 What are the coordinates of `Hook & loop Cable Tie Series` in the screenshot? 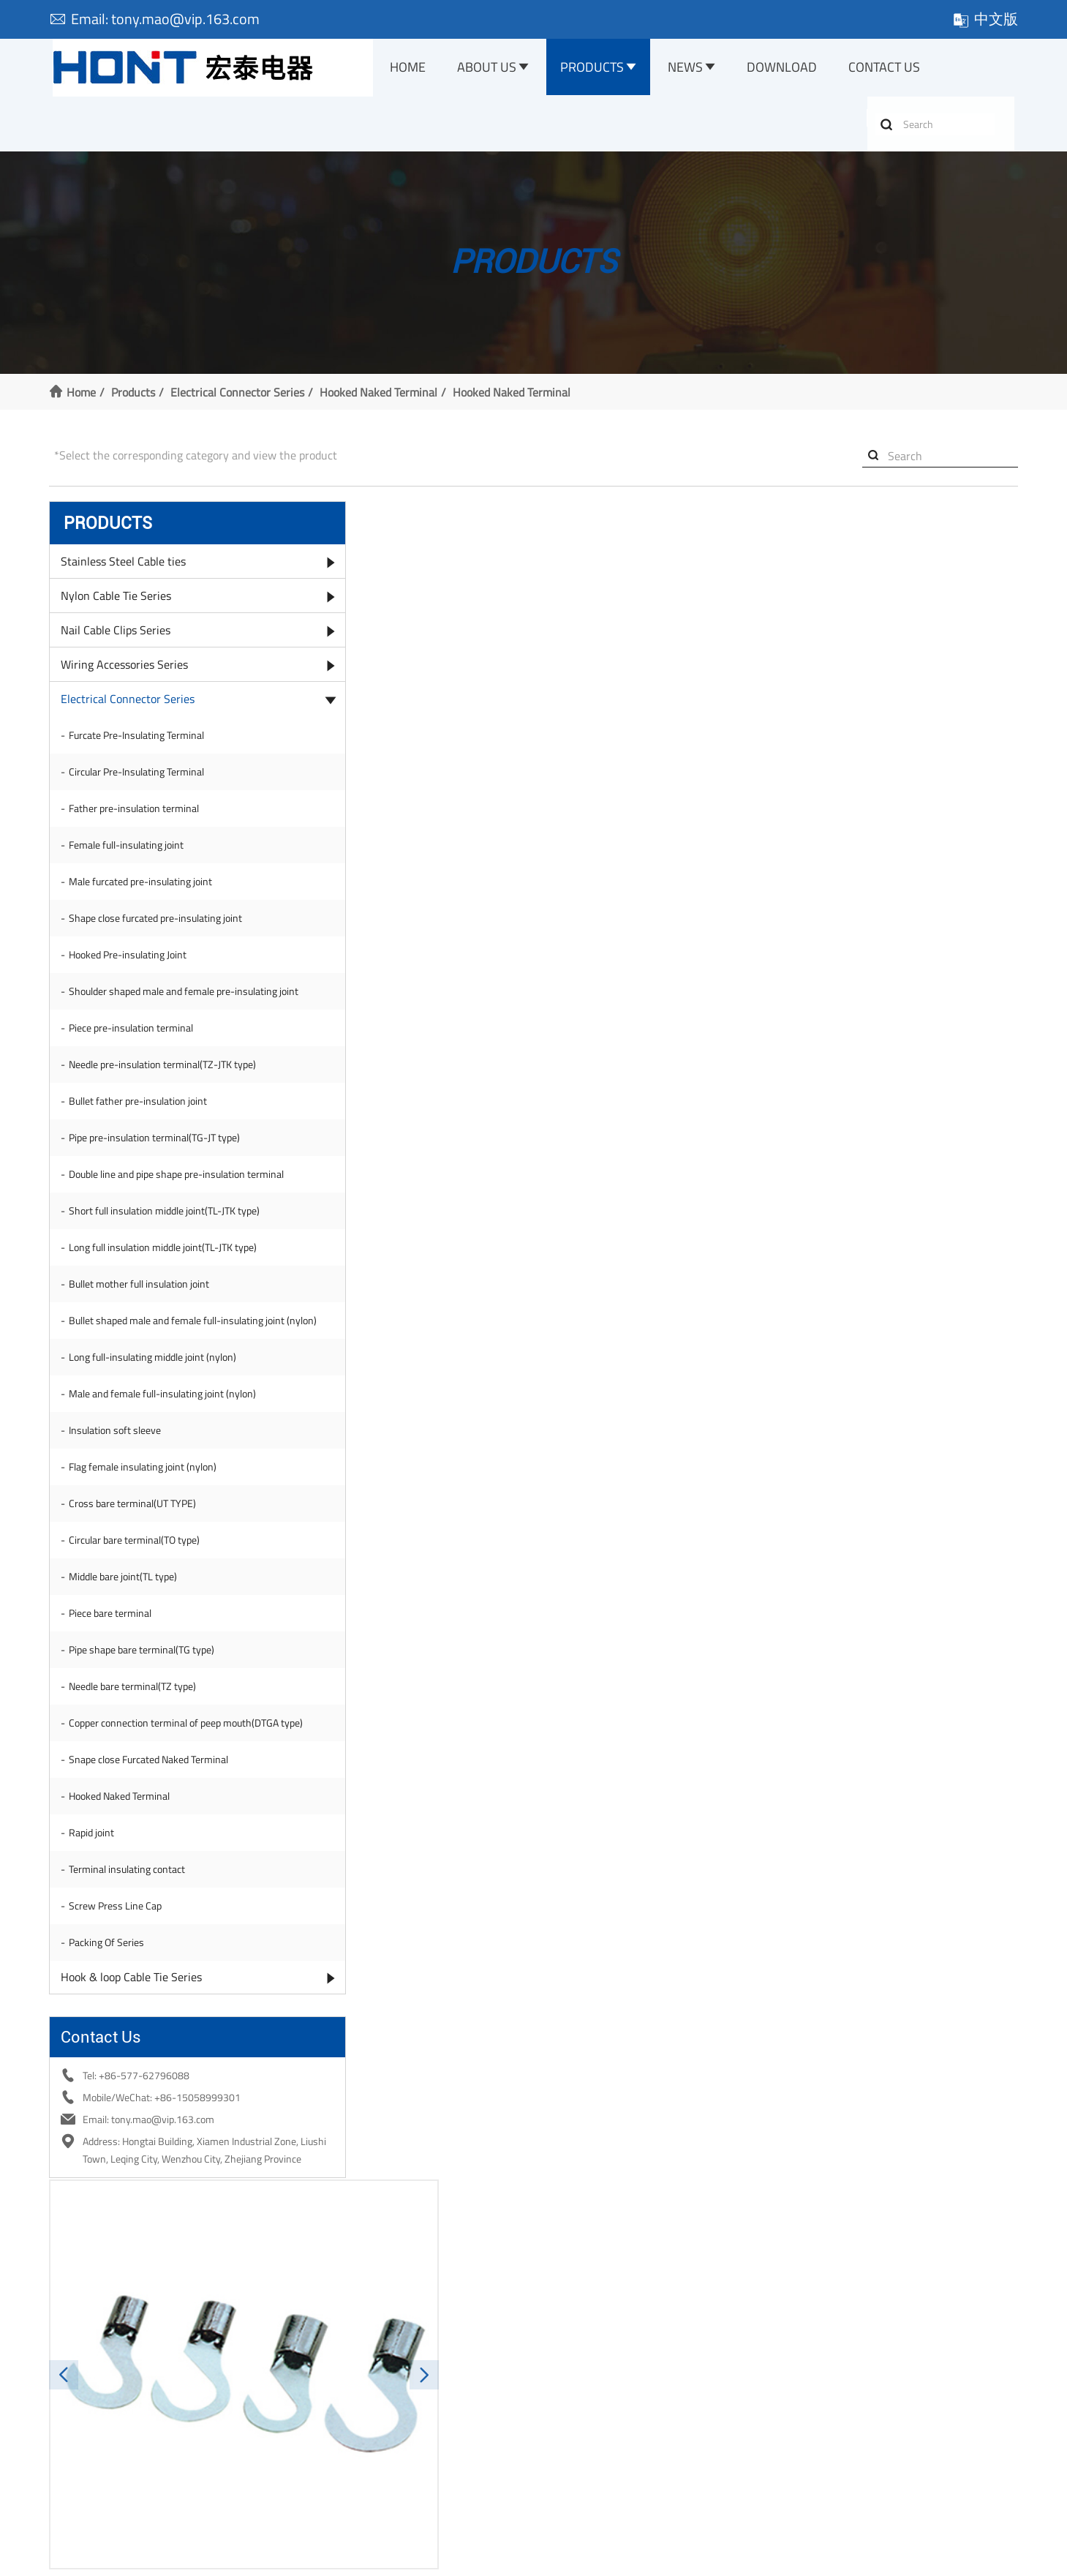 It's located at (135, 2044).